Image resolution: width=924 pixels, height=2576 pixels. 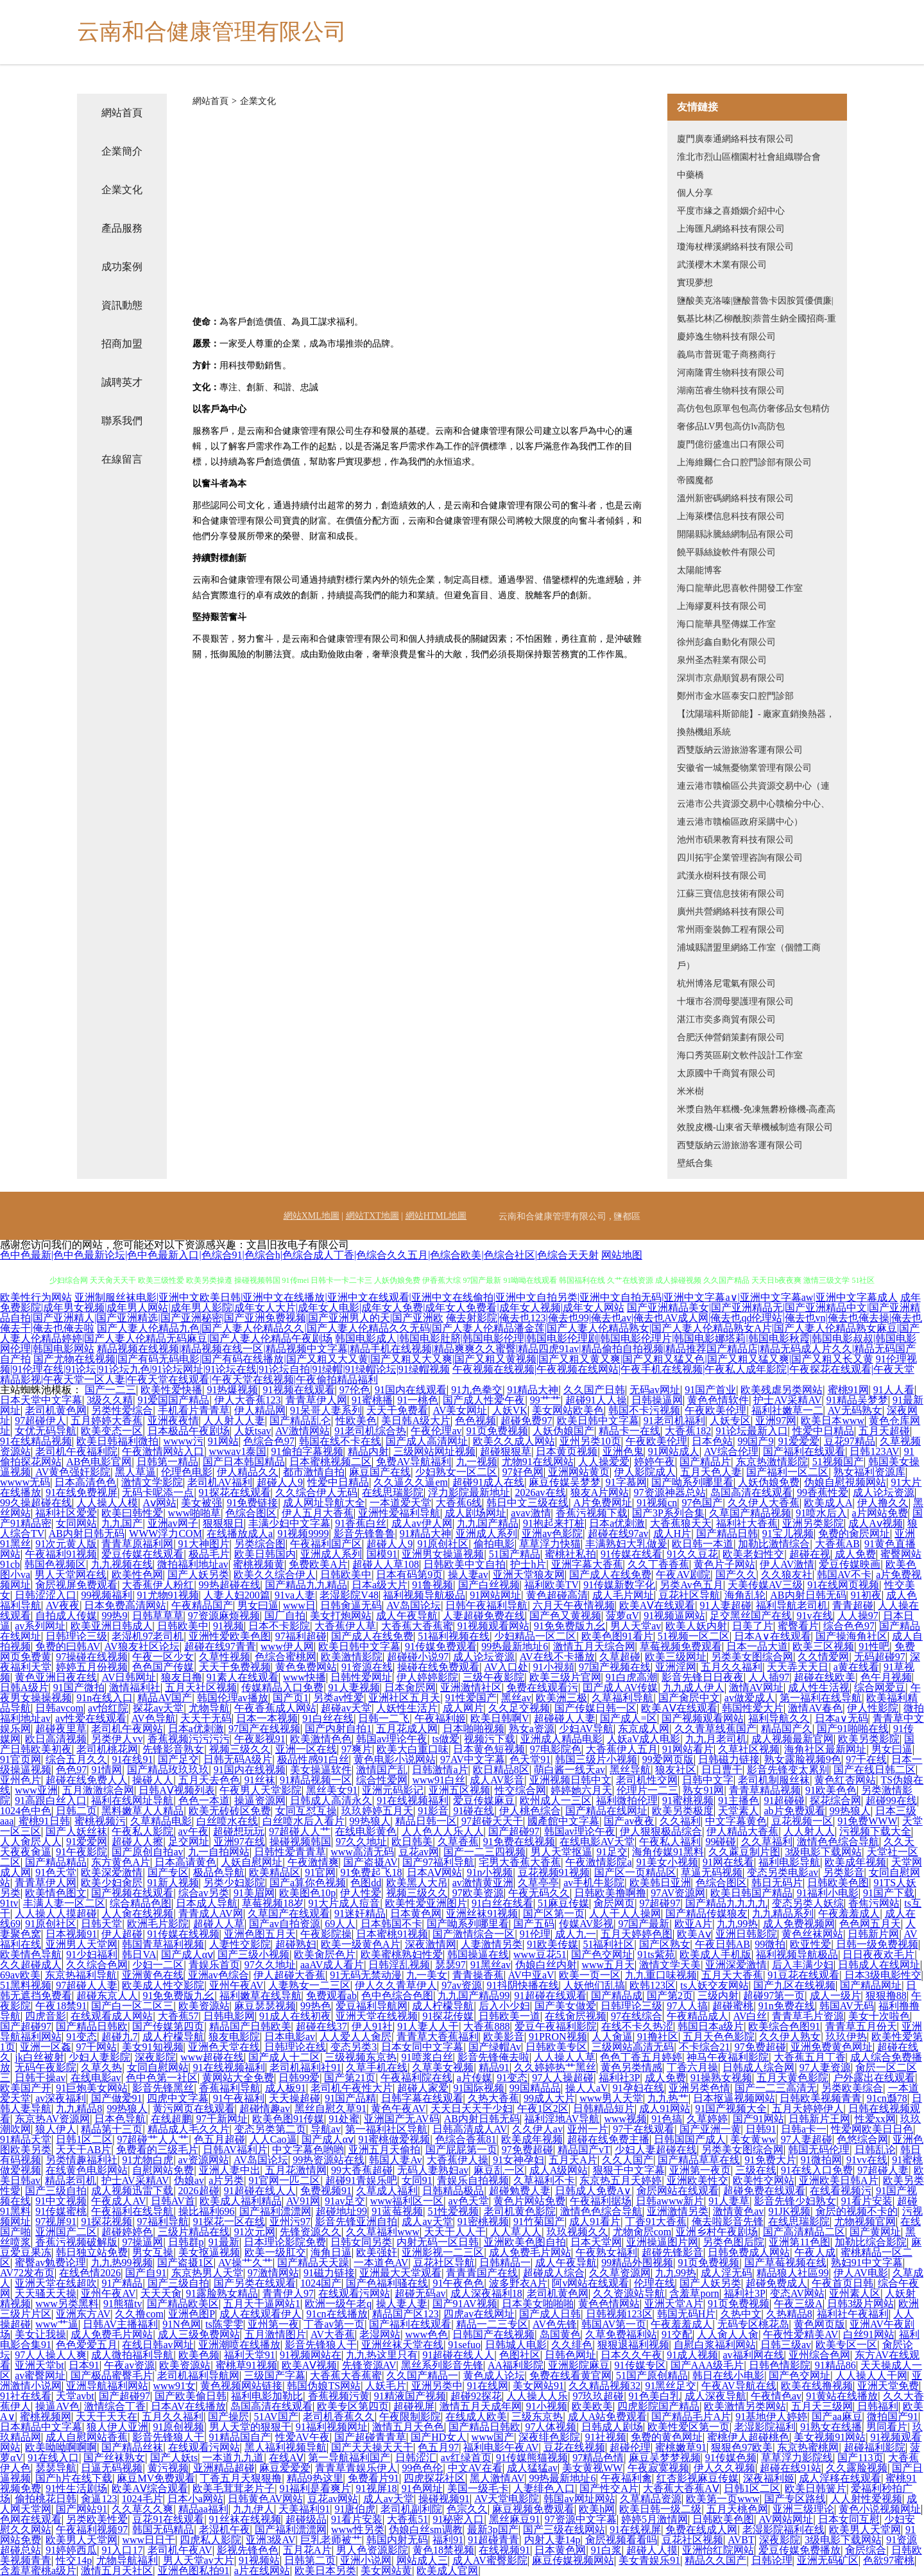 I want to click on 豆花视频一区, so click(x=802, y=1821).